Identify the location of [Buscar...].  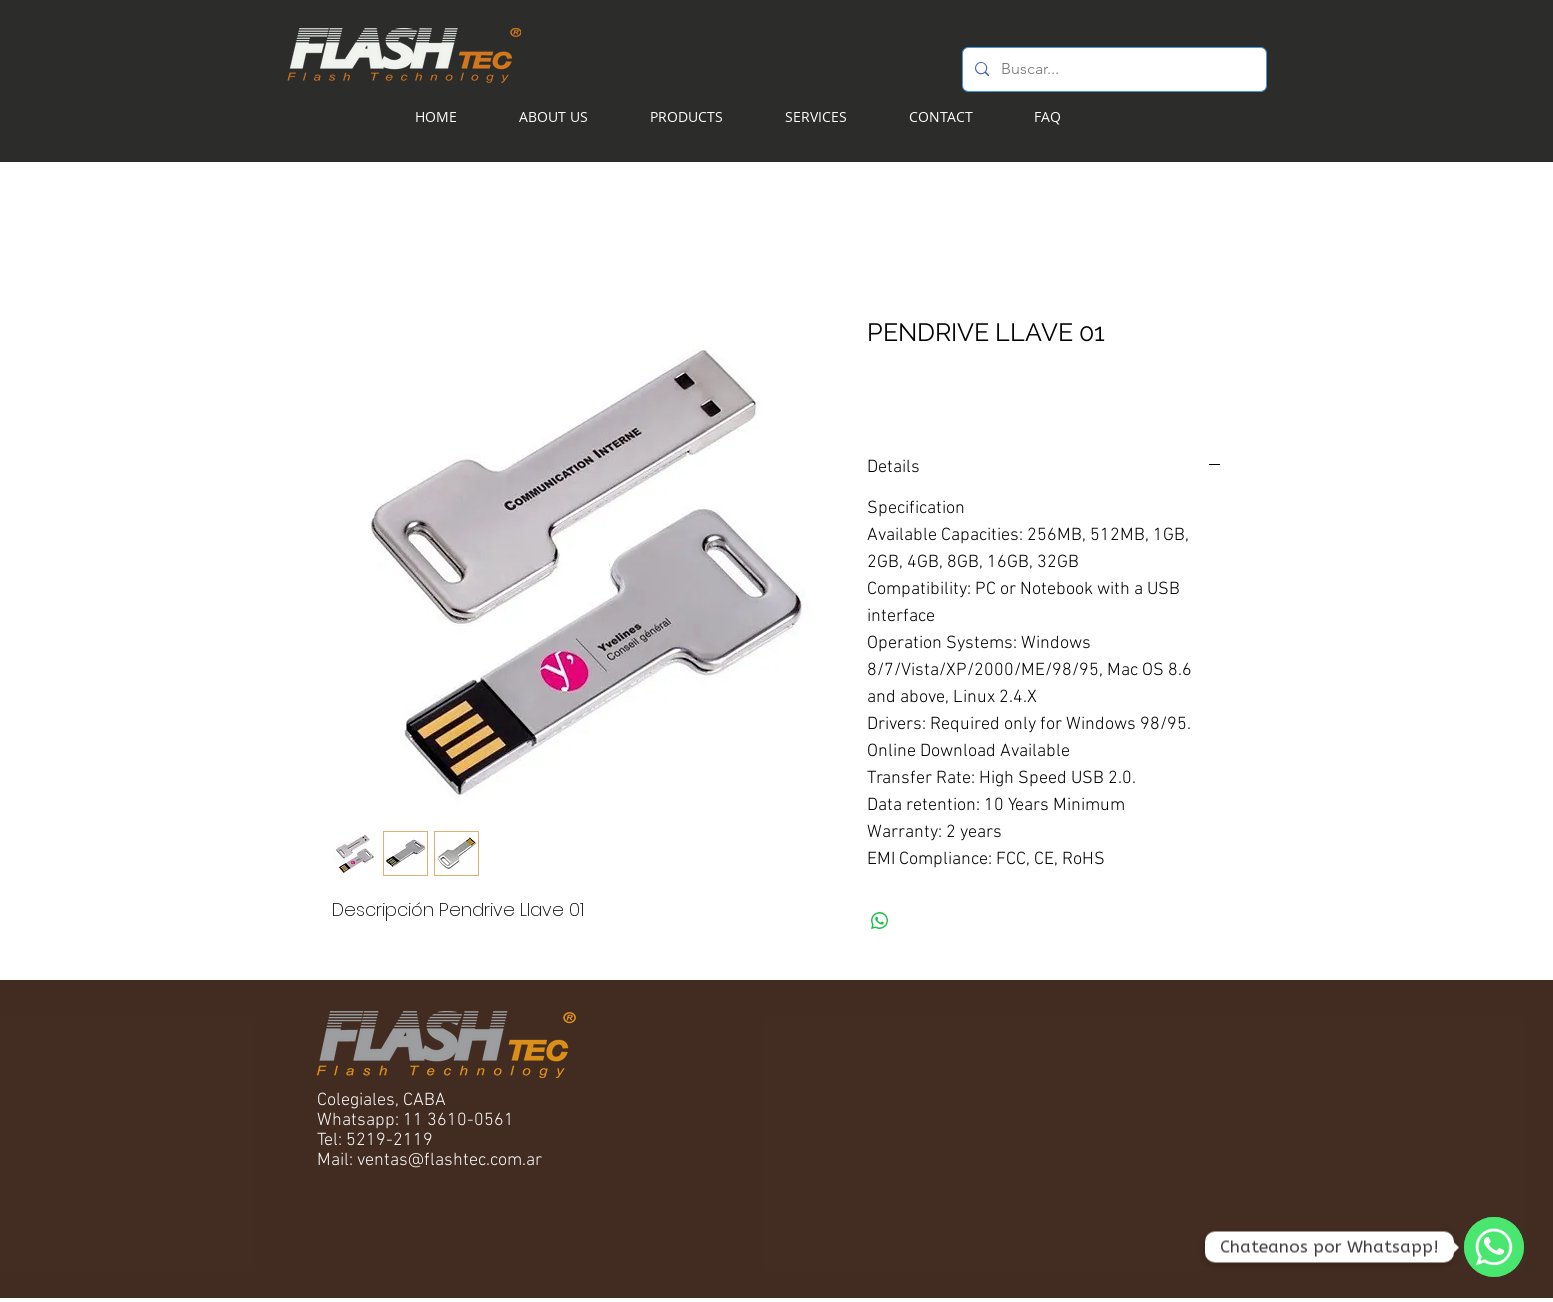
(1112, 69).